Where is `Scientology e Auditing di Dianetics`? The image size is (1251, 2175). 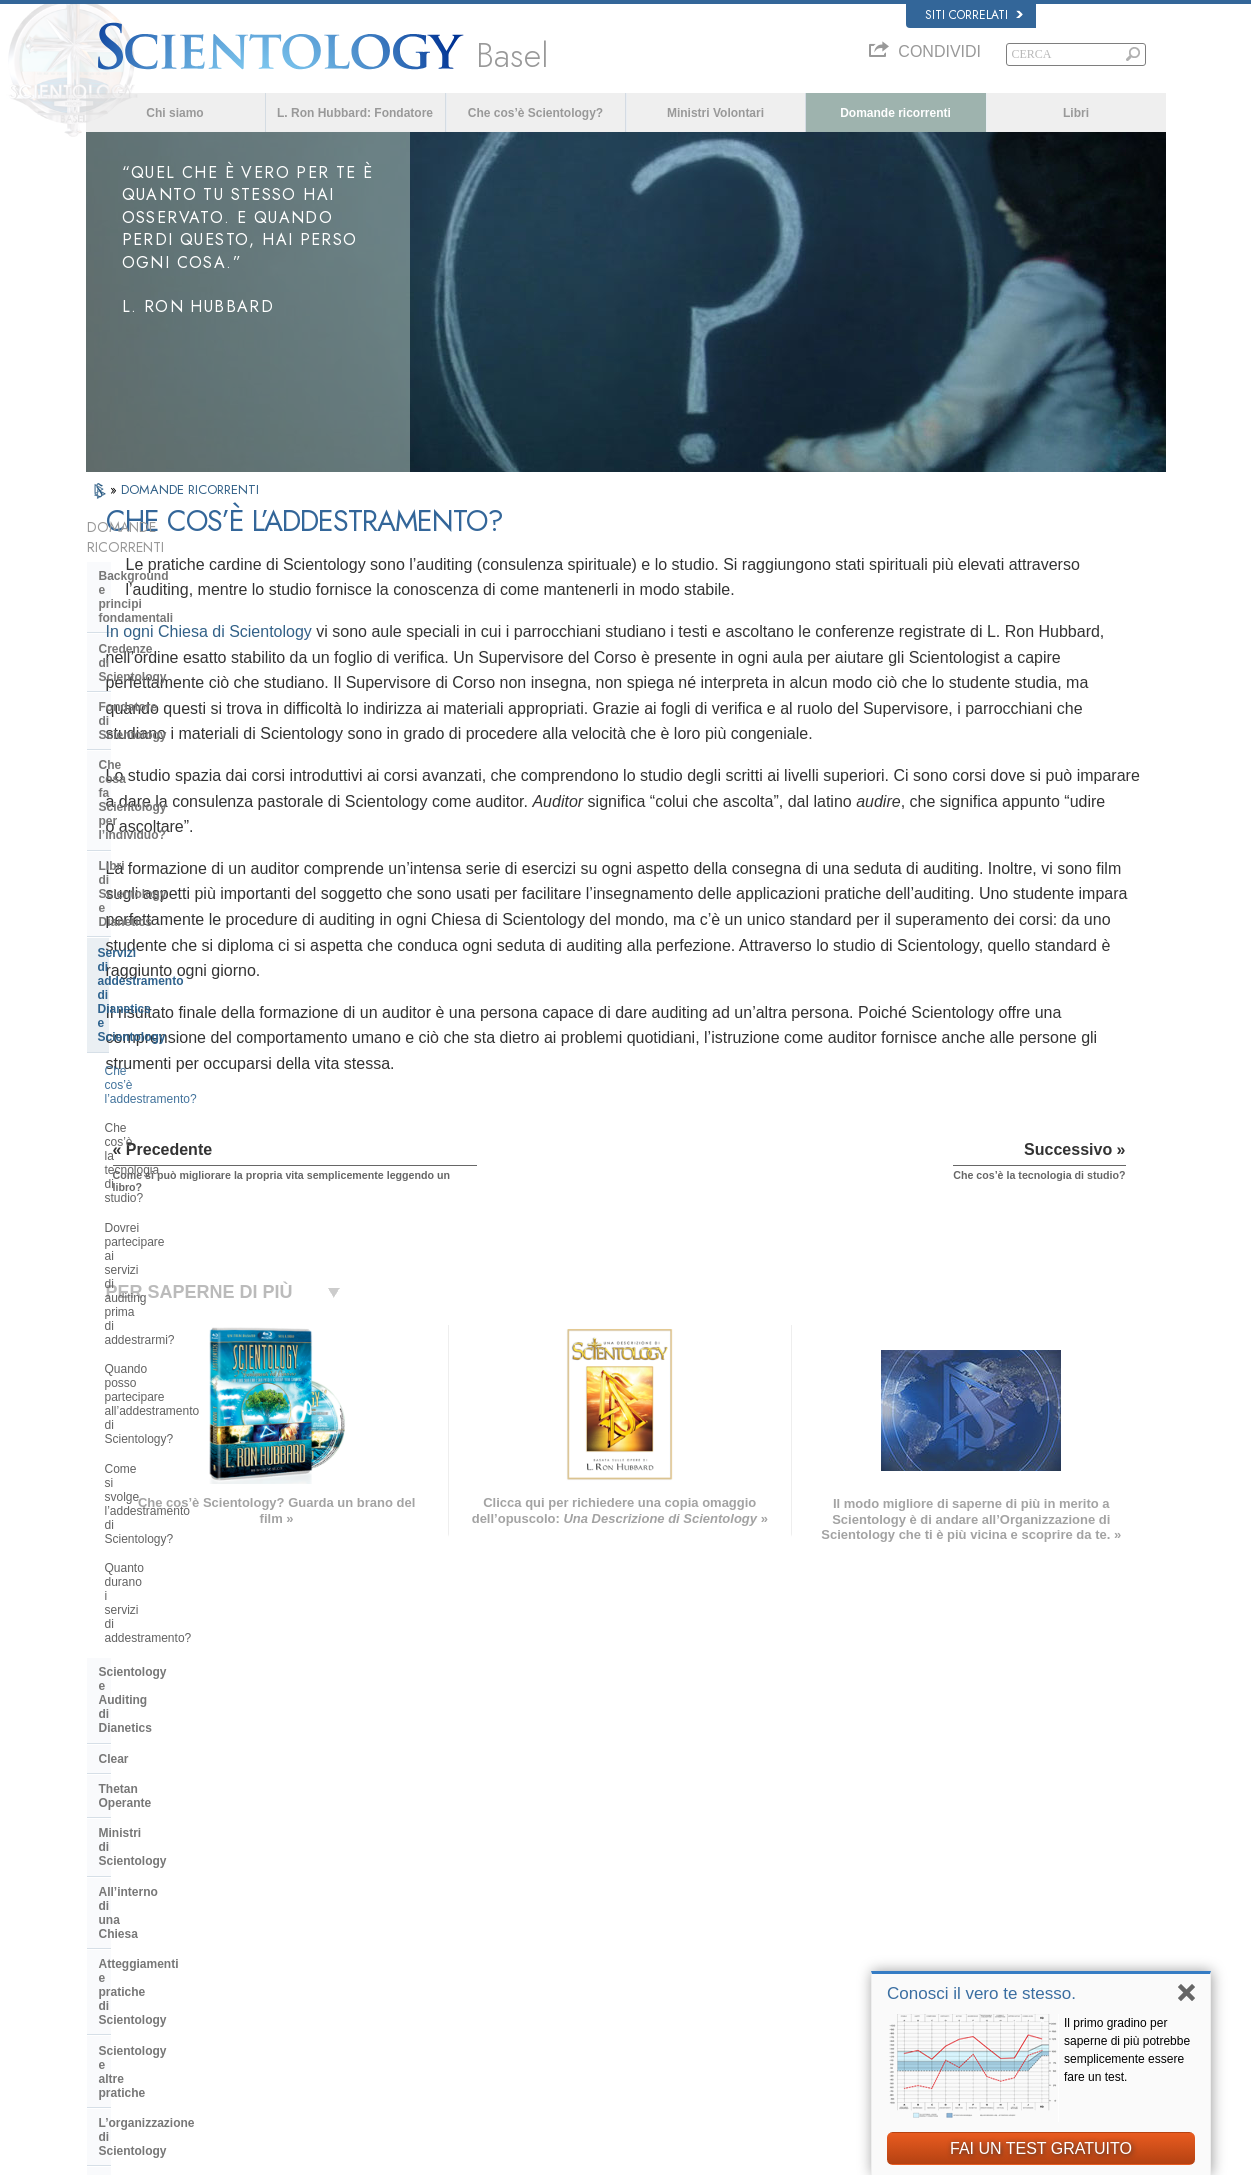
Scientology e Auditing di Dianetics is located at coordinates (171, 1029).